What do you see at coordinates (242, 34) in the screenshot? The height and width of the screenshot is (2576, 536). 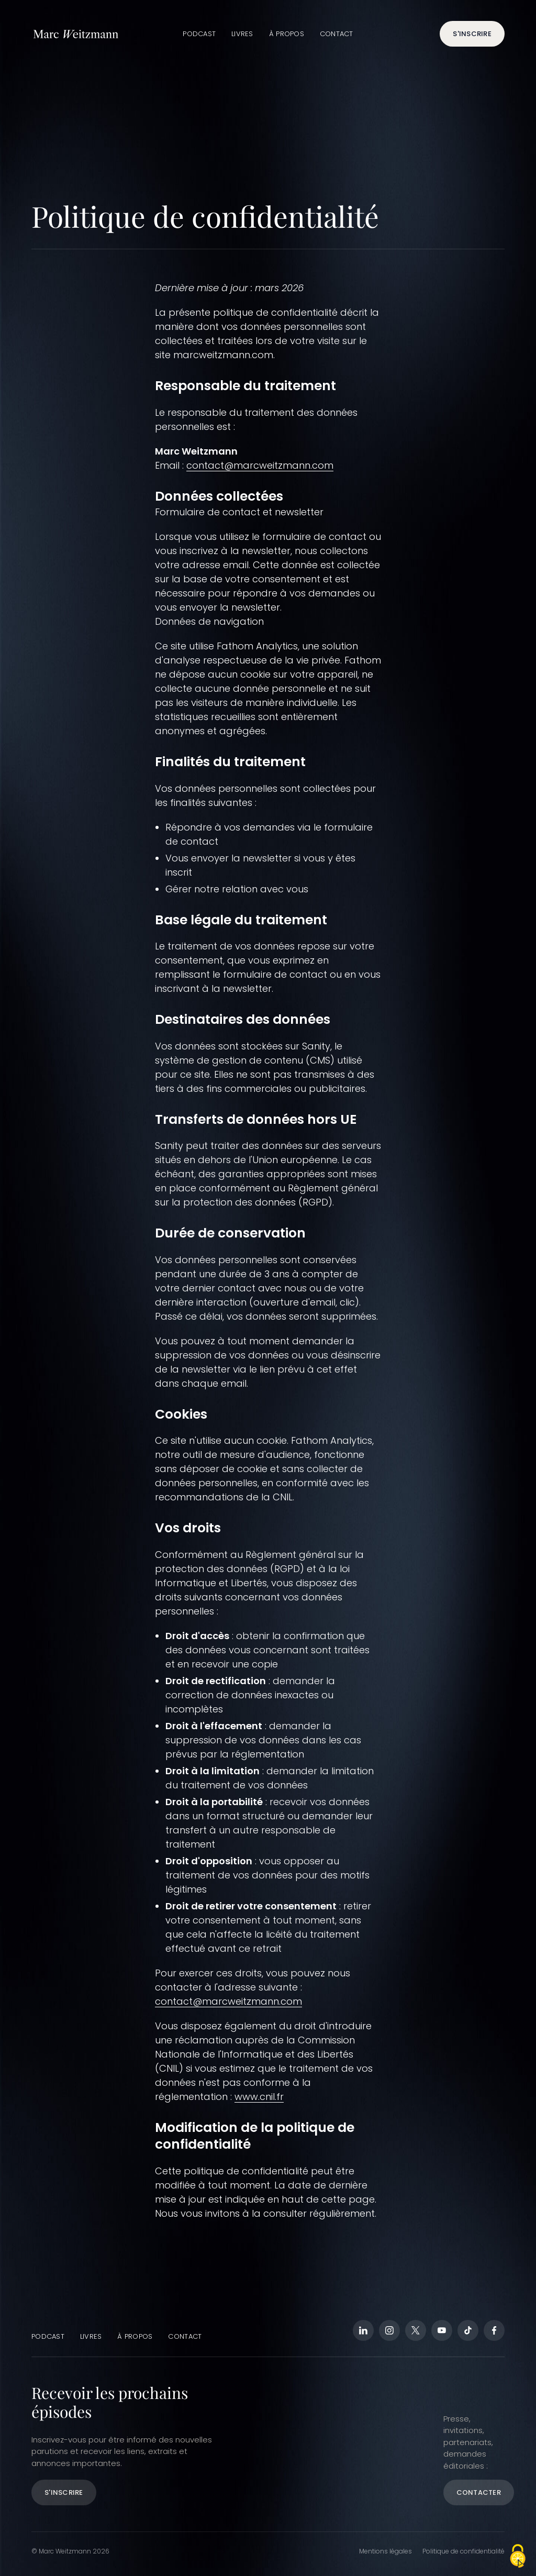 I see `Livres` at bounding box center [242, 34].